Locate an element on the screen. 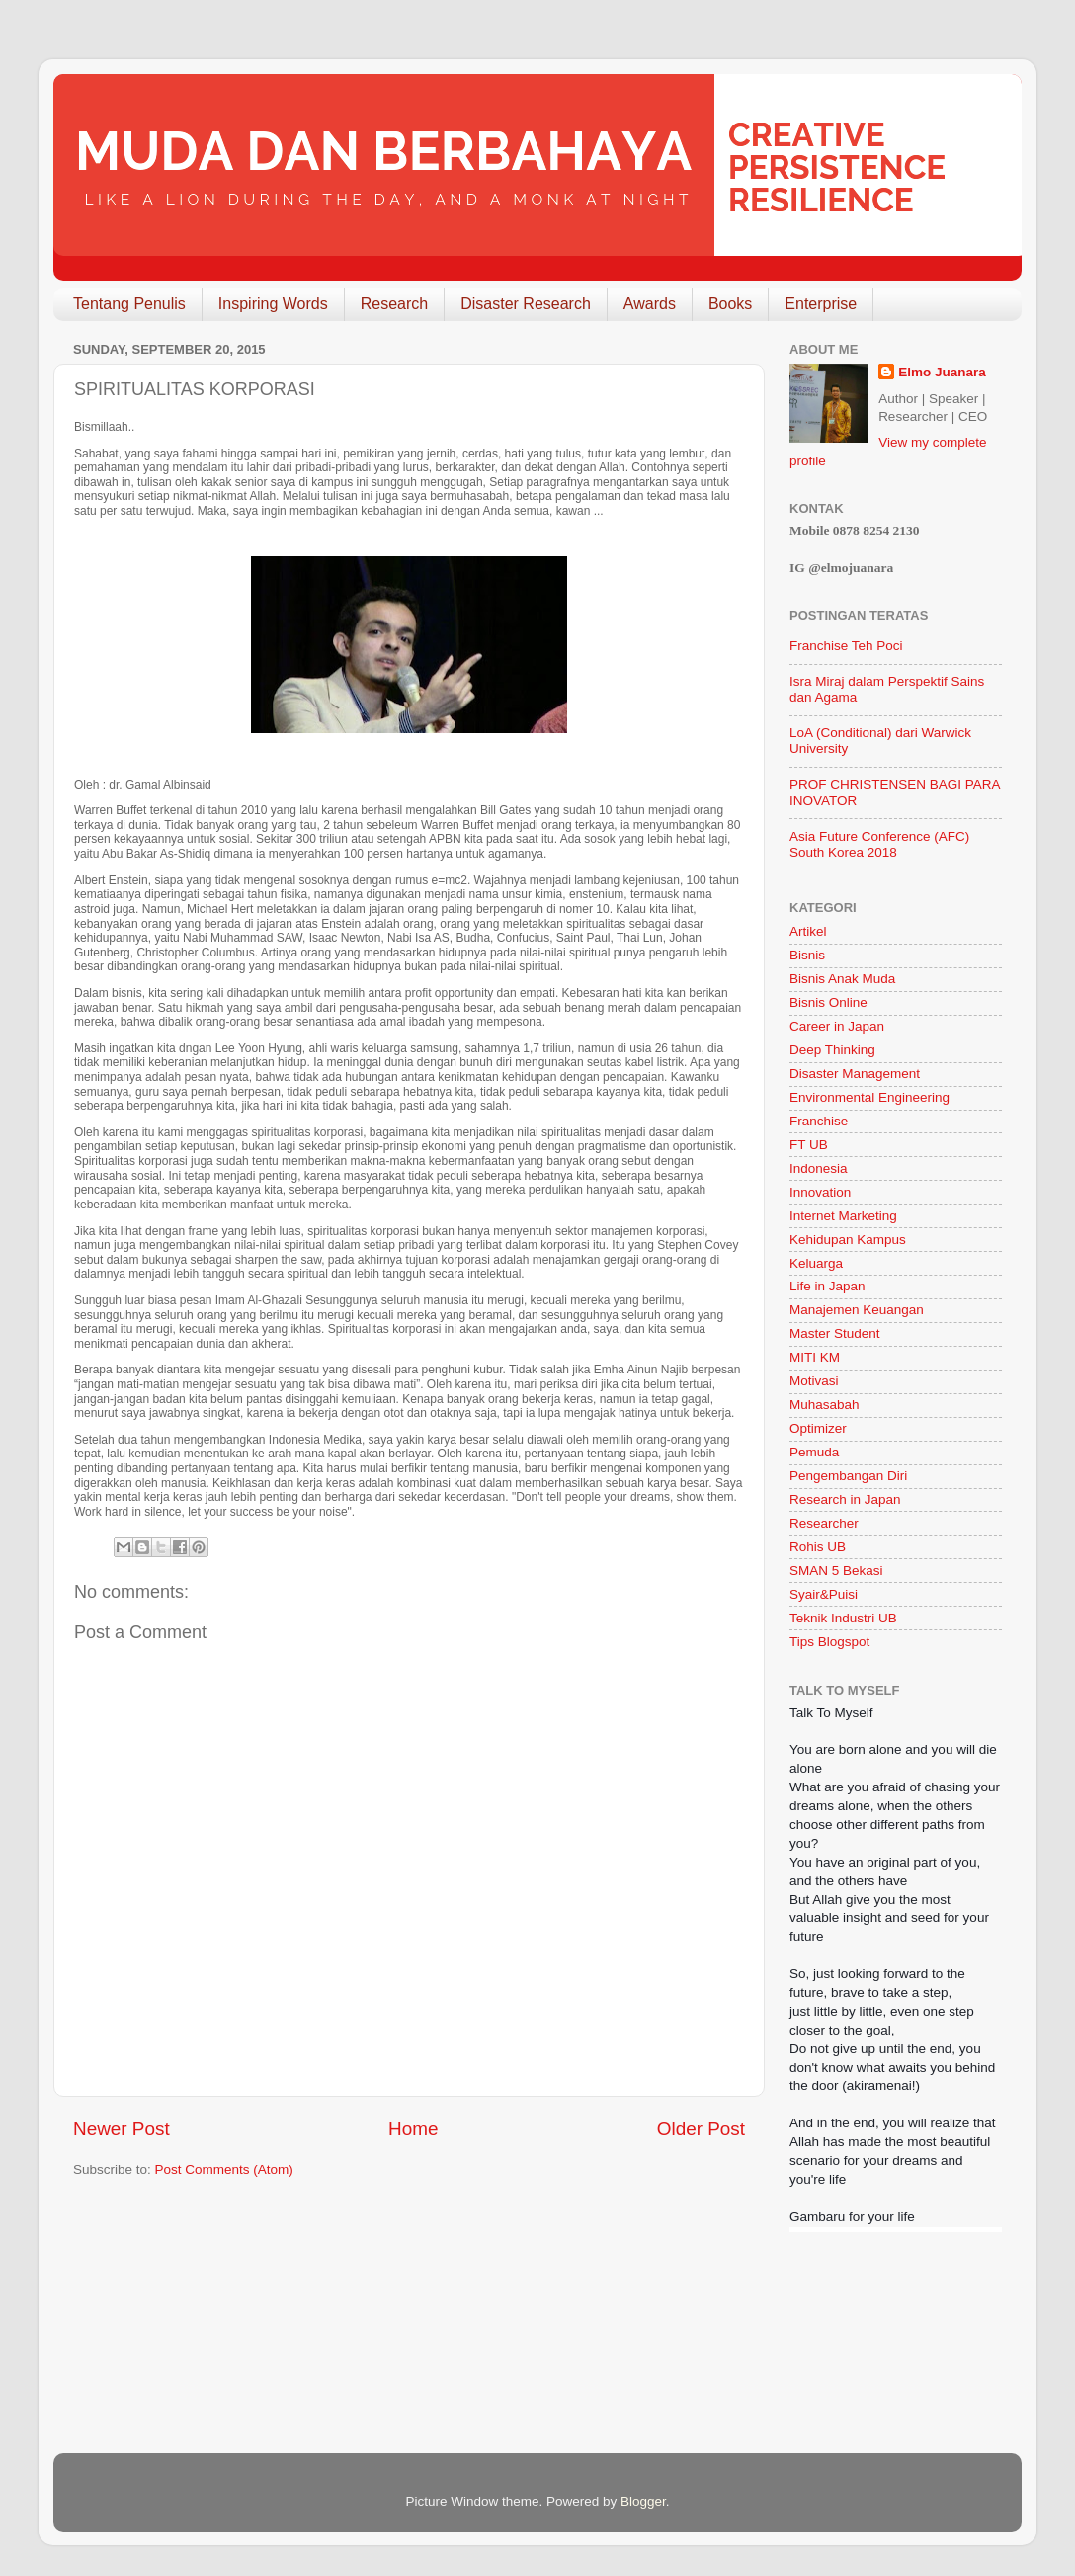  Bisnis Online is located at coordinates (828, 1002).